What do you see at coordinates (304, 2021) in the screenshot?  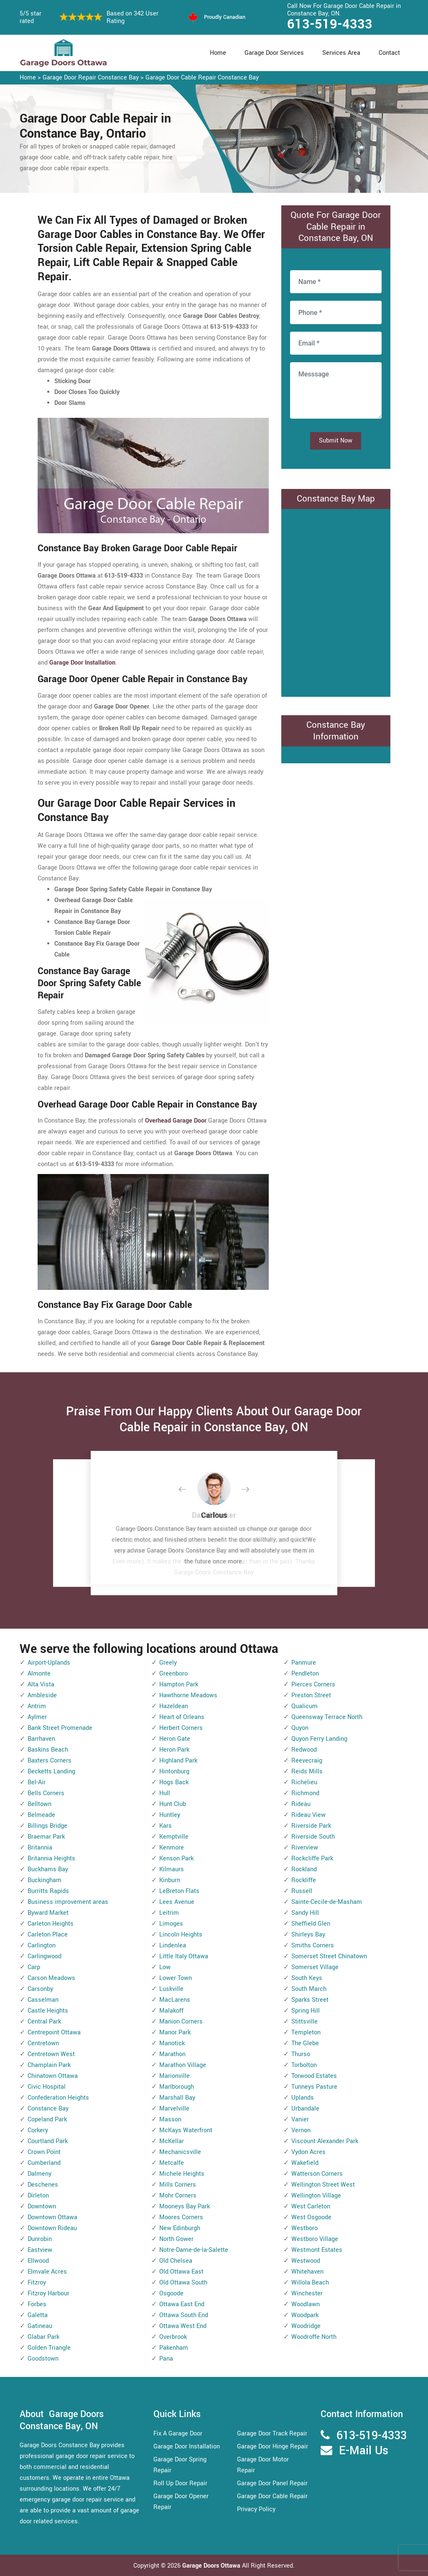 I see `Stittsville` at bounding box center [304, 2021].